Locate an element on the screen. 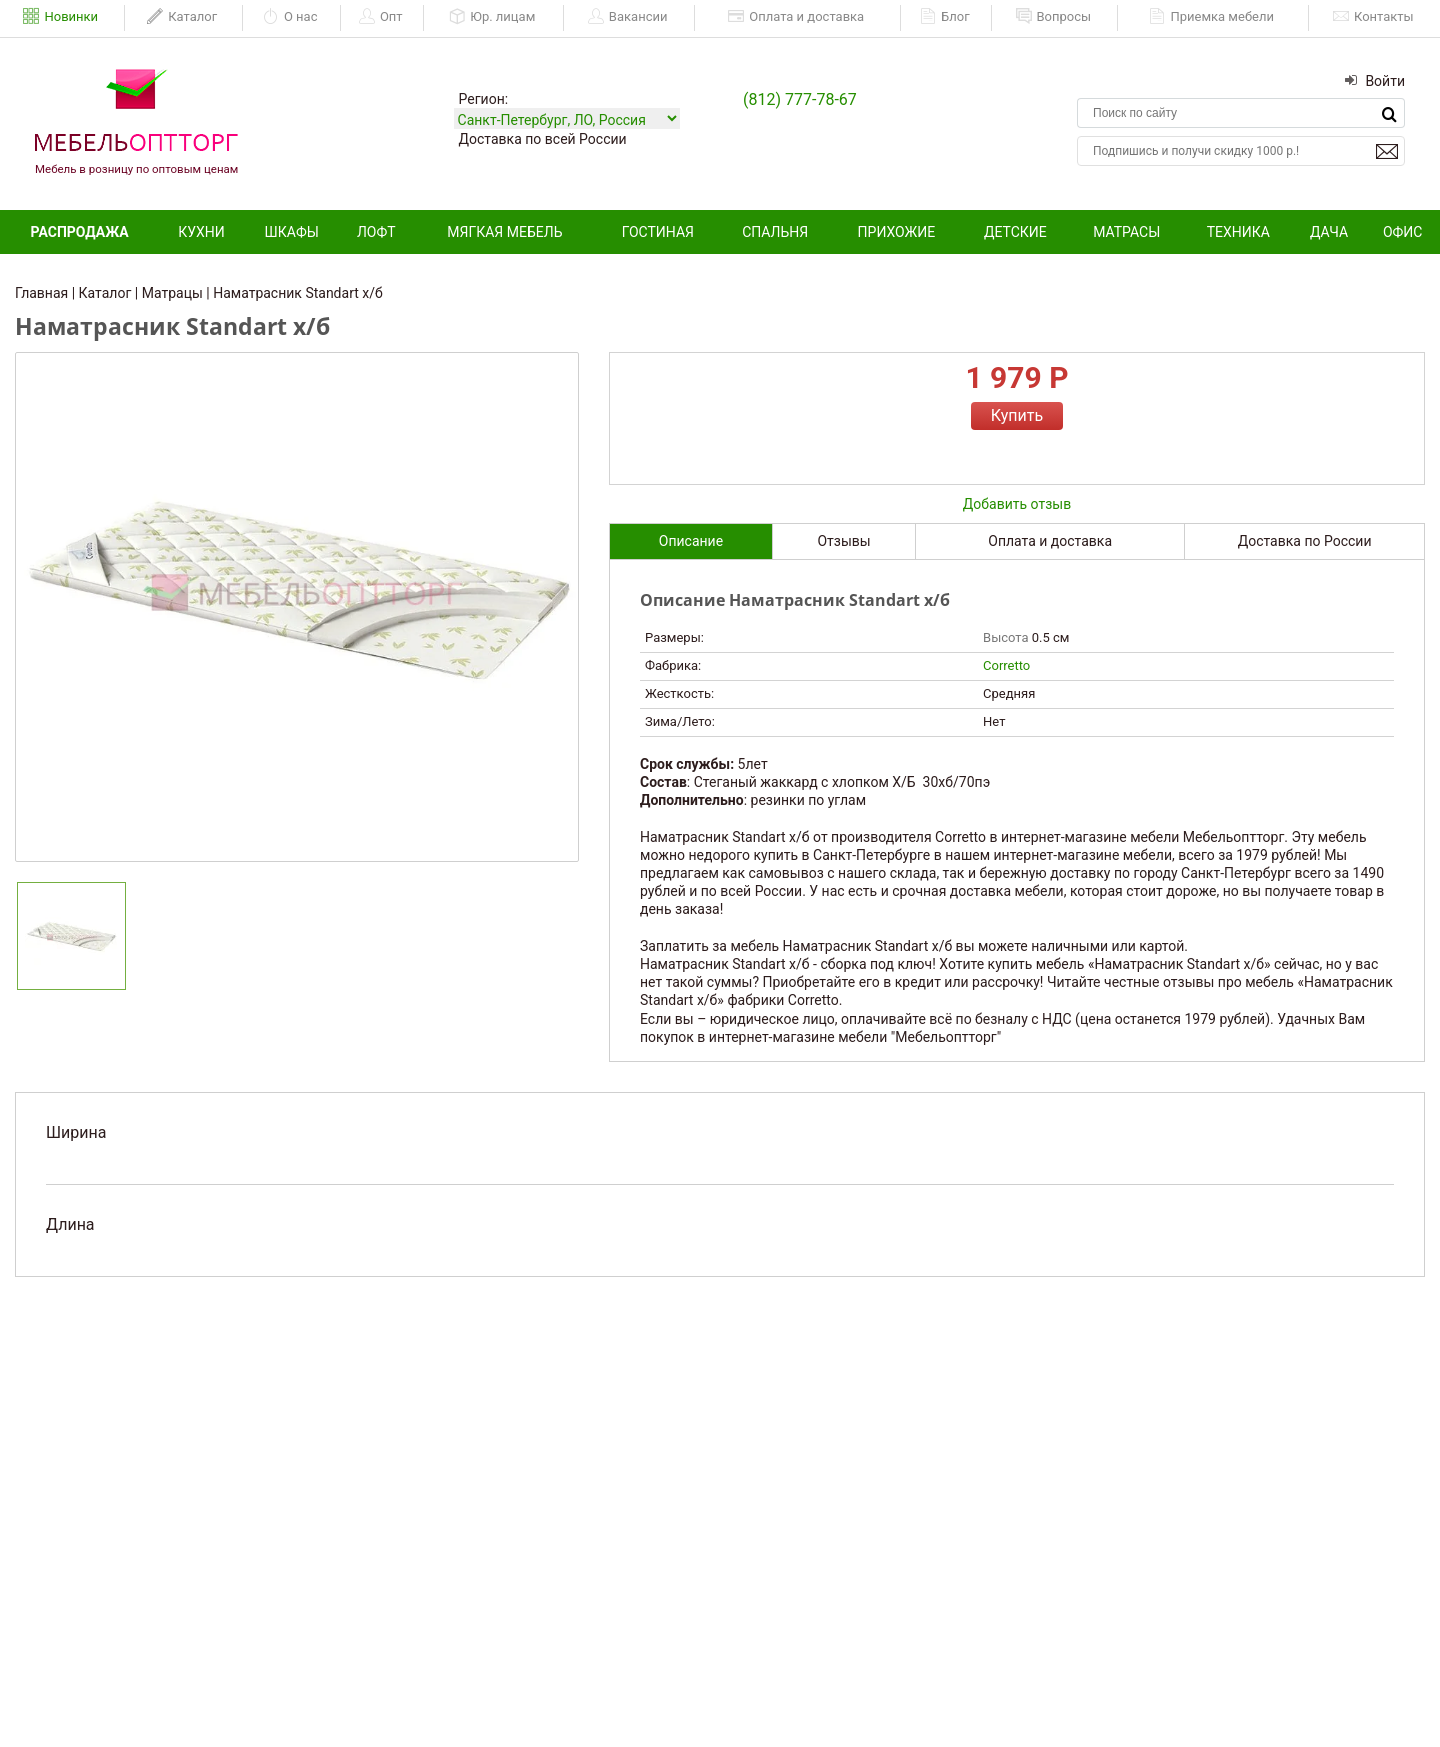 The height and width of the screenshot is (1747, 1440). Гостиная is located at coordinates (658, 232).